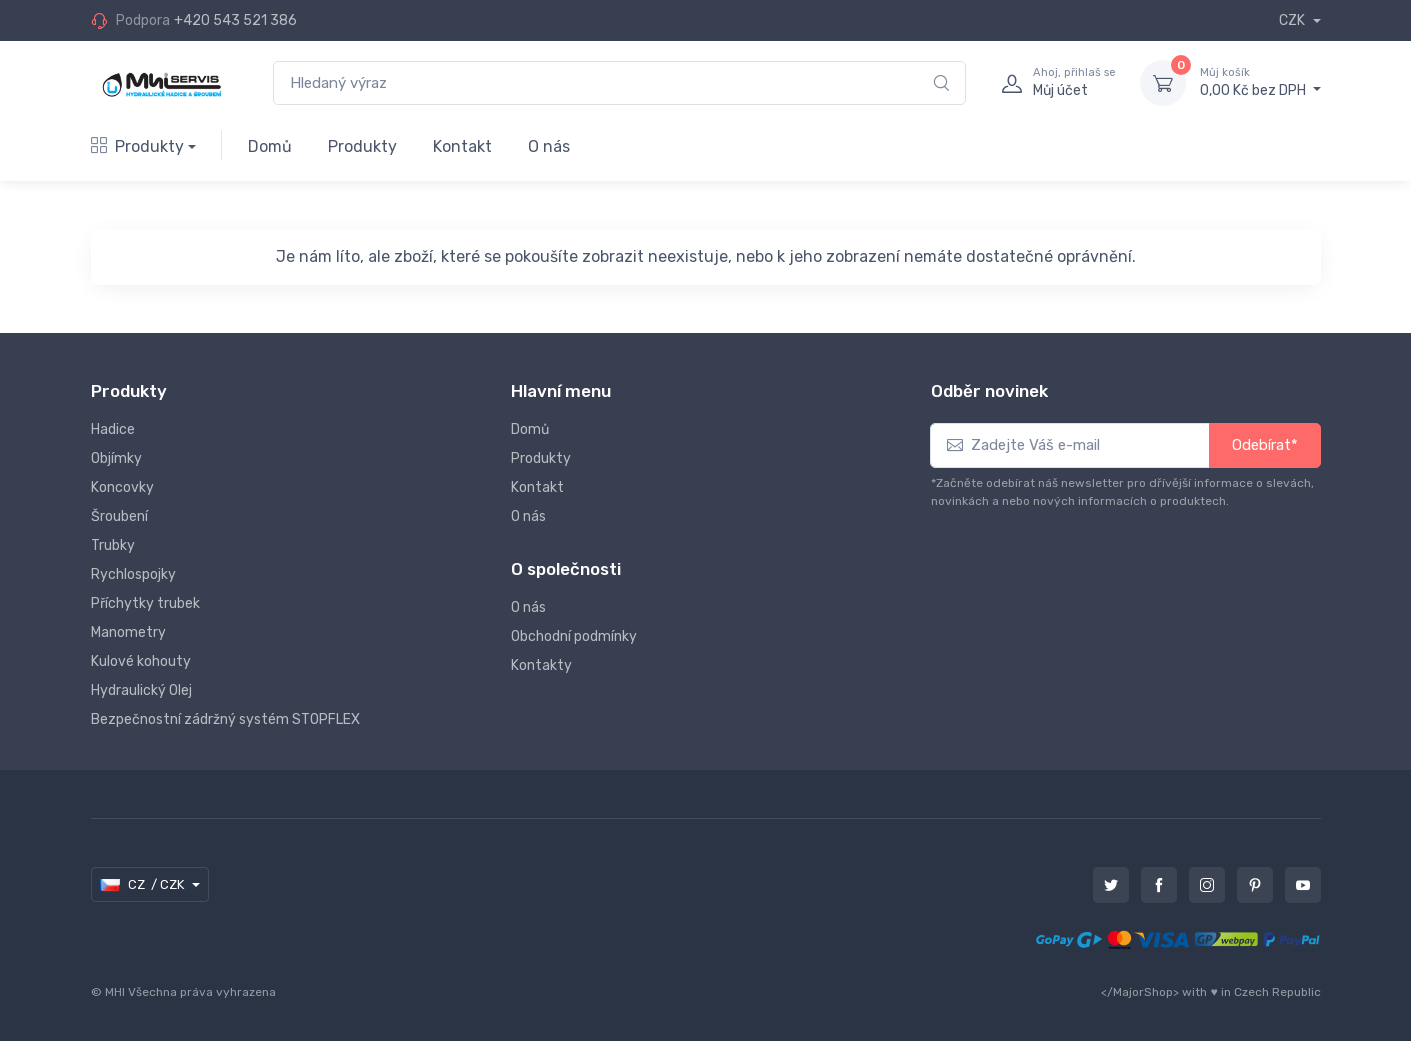  What do you see at coordinates (235, 20) in the screenshot?
I see `+420 543 521 386` at bounding box center [235, 20].